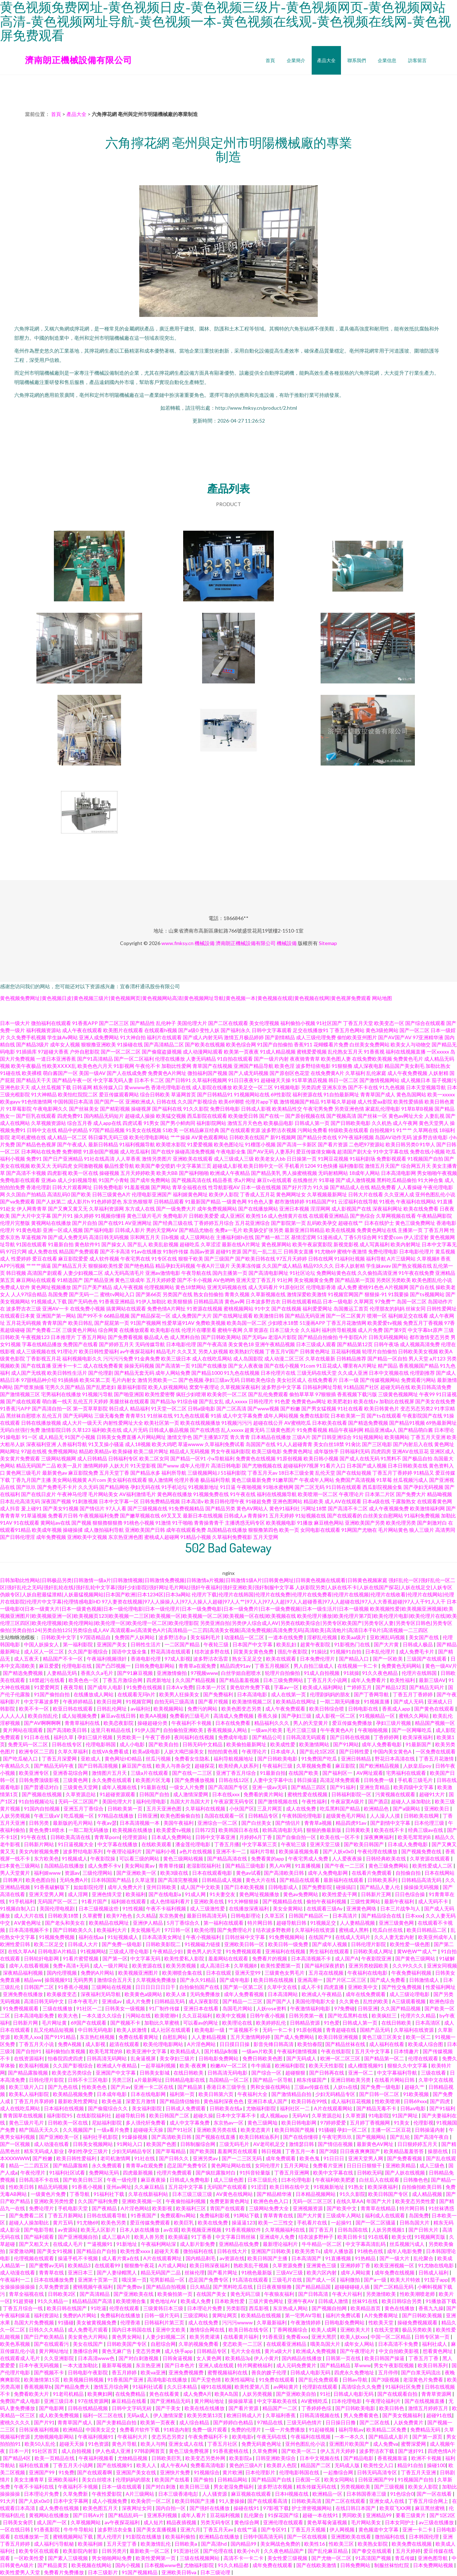 Image resolution: width=457 pixels, height=2576 pixels. Describe the element at coordinates (42, 1958) in the screenshot. I see `日韩轮奸电影网` at that location.